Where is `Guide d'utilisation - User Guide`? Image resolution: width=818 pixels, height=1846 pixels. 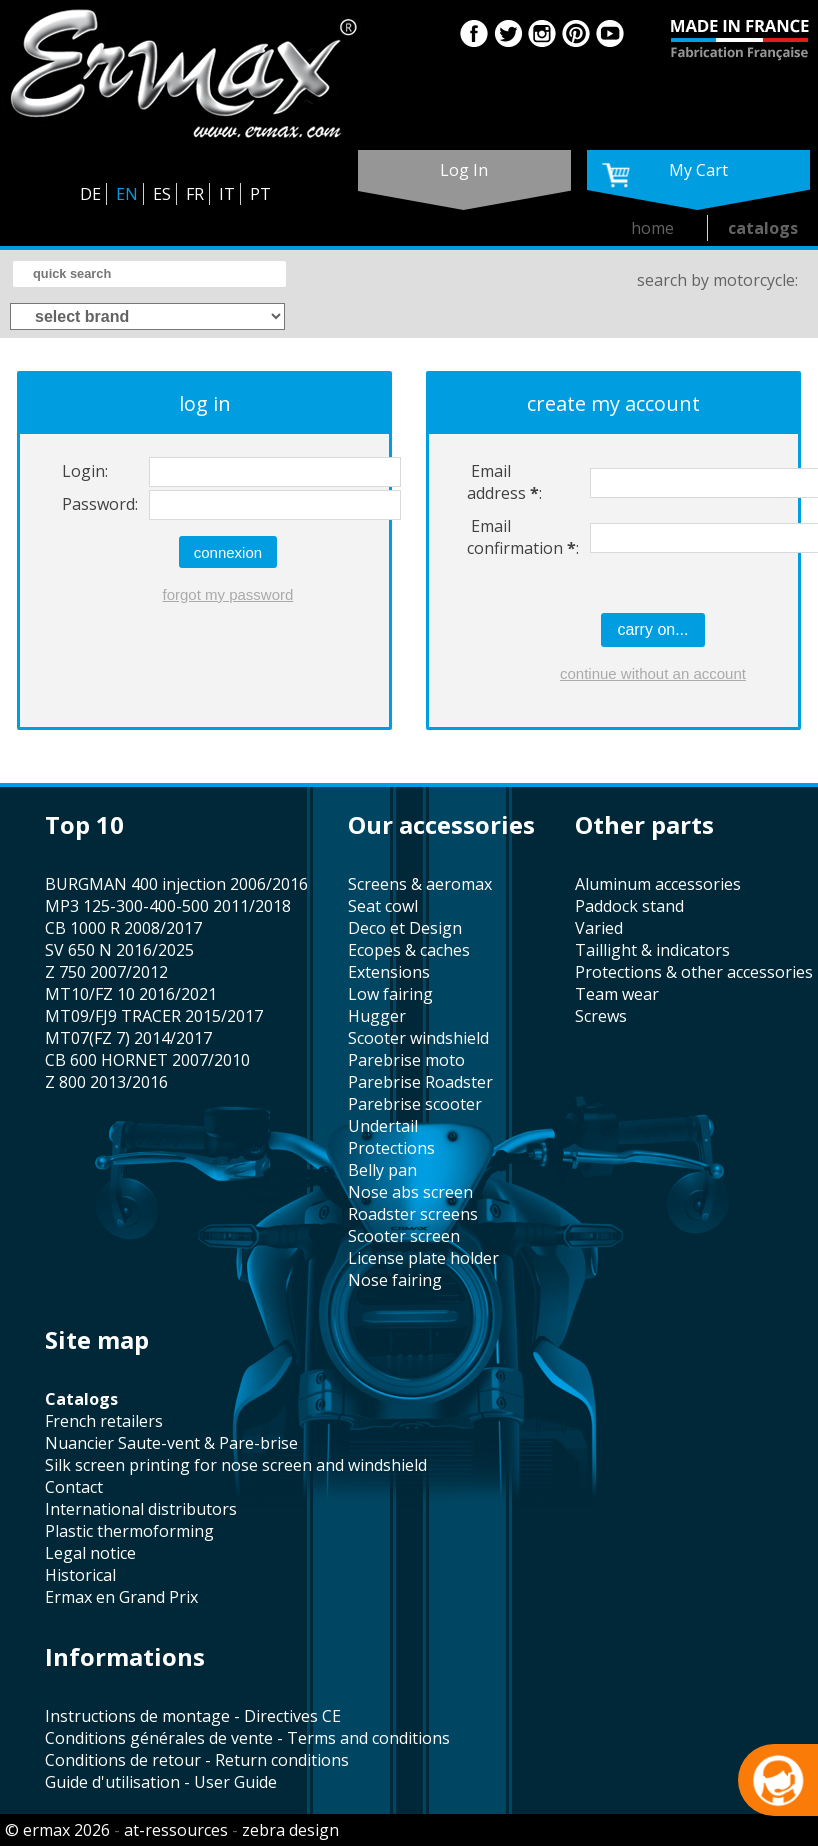
Guide d'utilisation - User Guide is located at coordinates (161, 1782).